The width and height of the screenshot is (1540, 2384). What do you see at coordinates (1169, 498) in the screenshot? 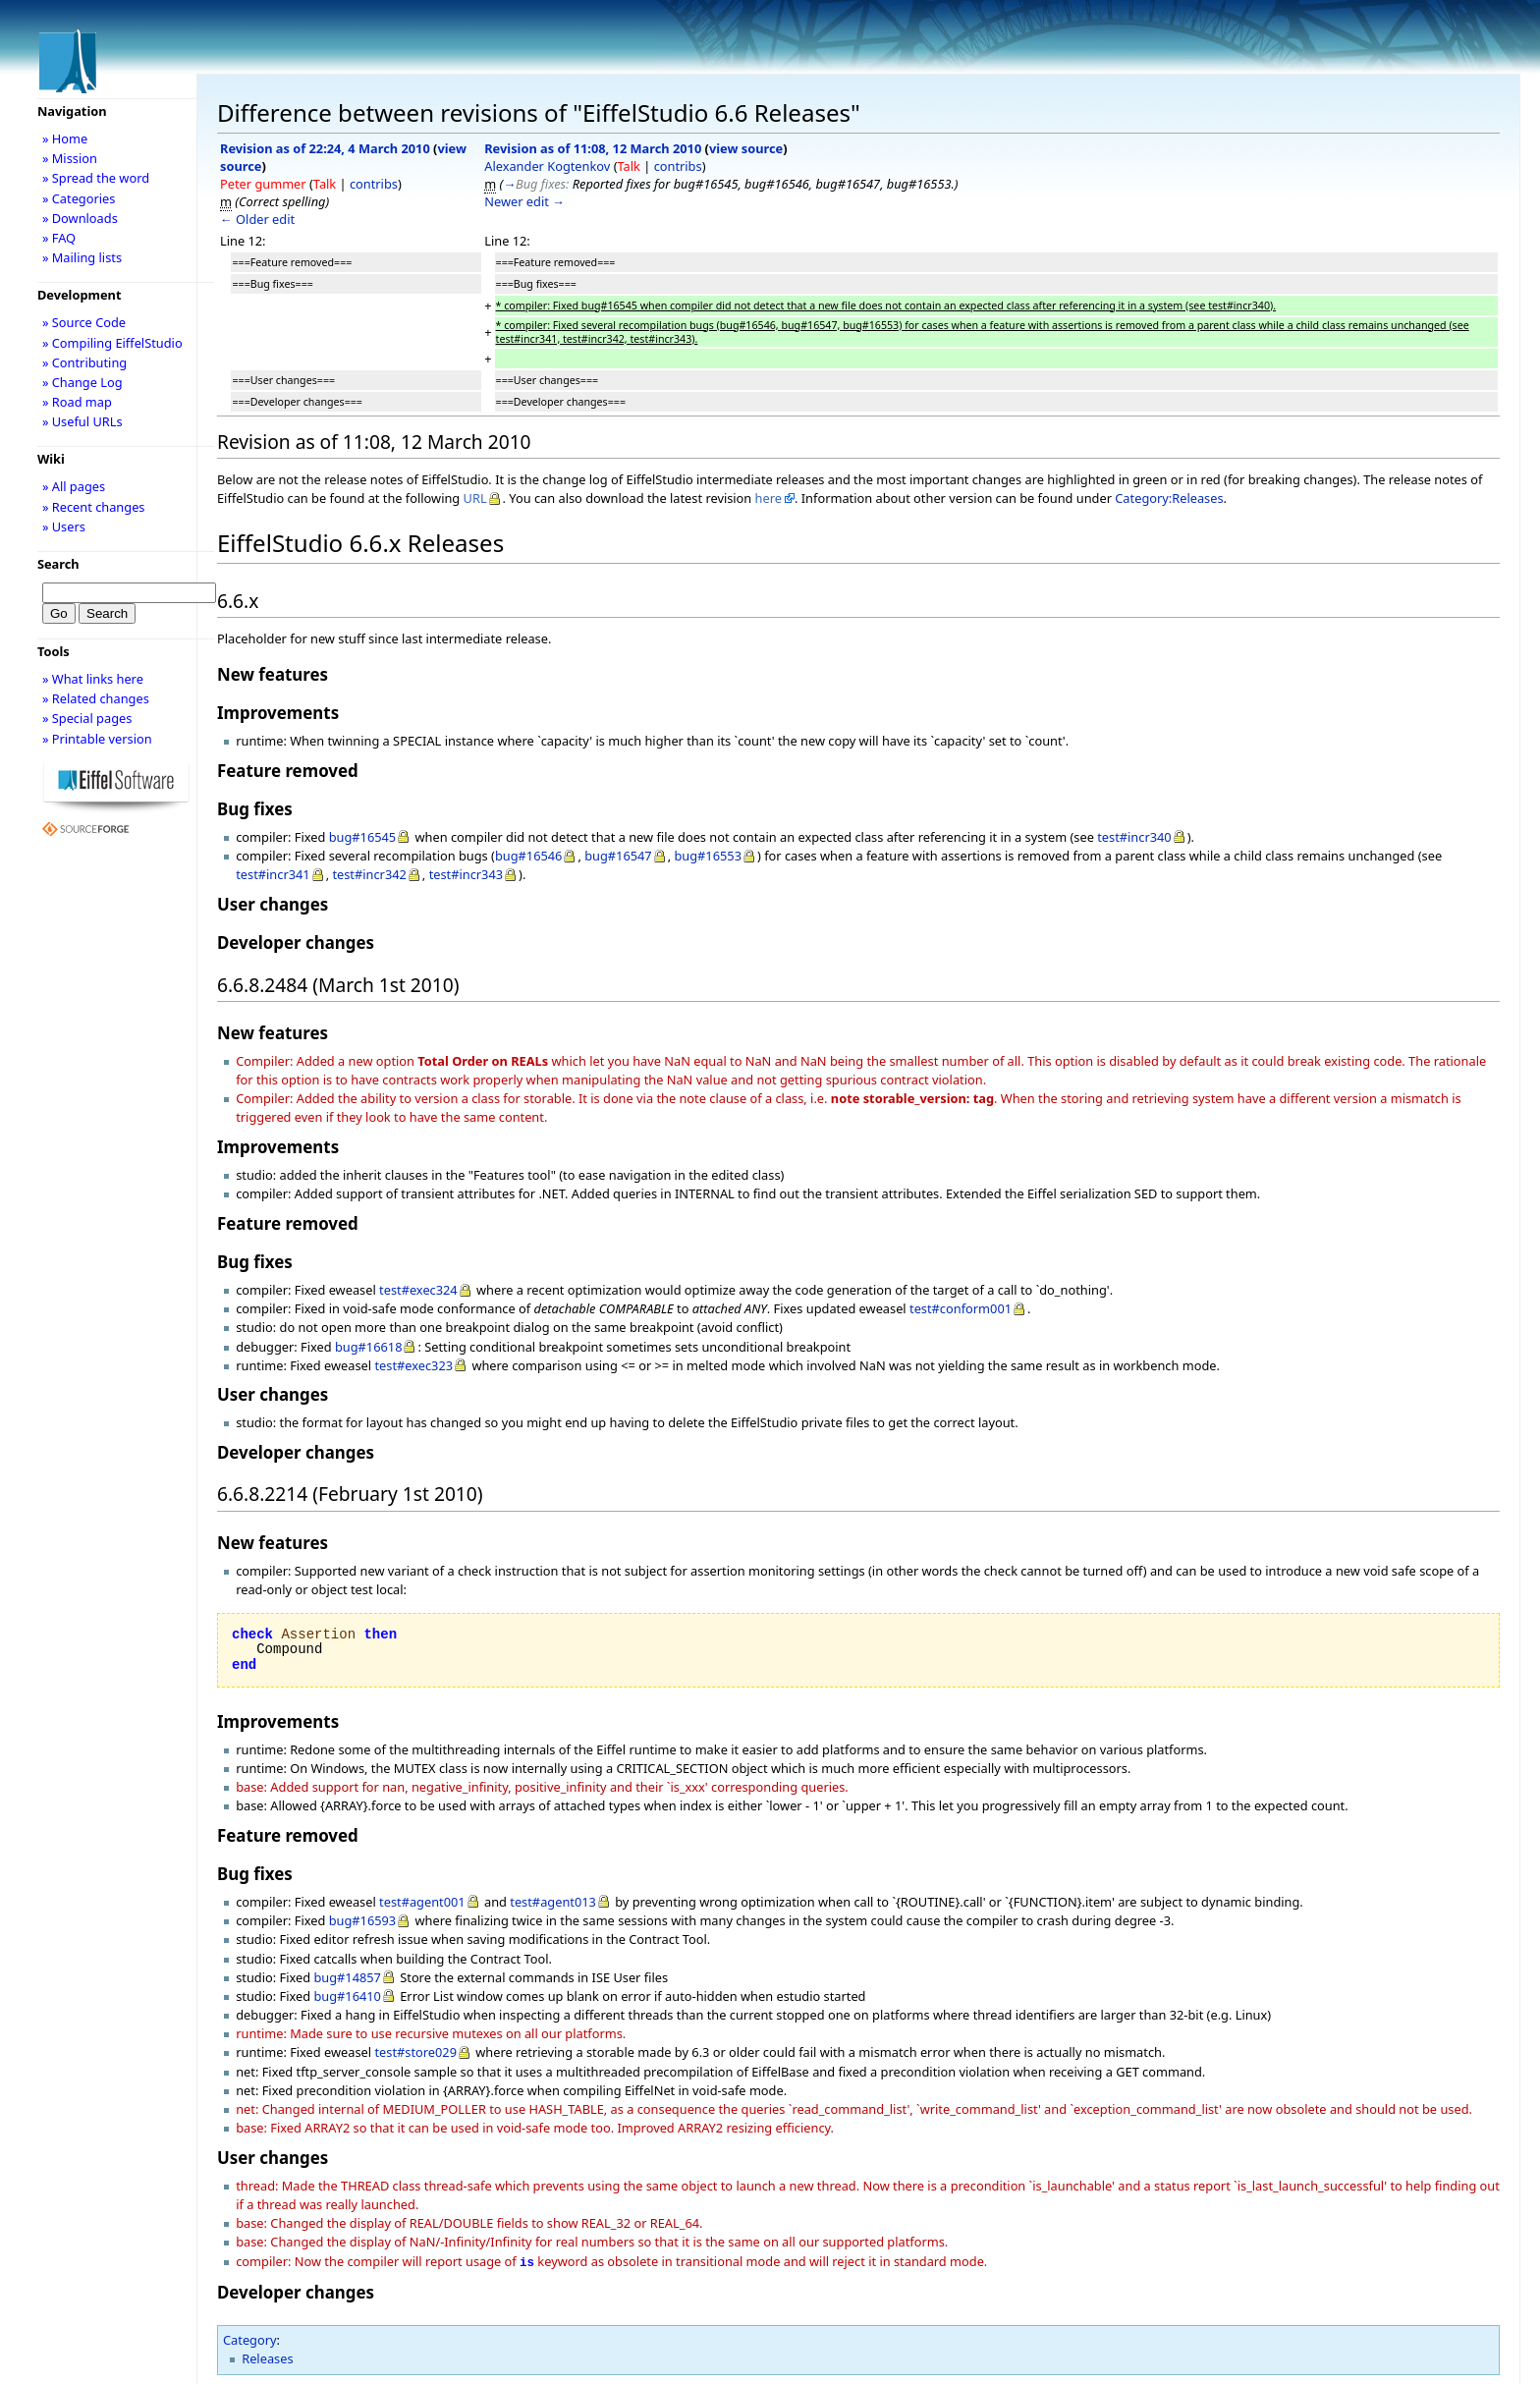
I see `Category:Releases` at bounding box center [1169, 498].